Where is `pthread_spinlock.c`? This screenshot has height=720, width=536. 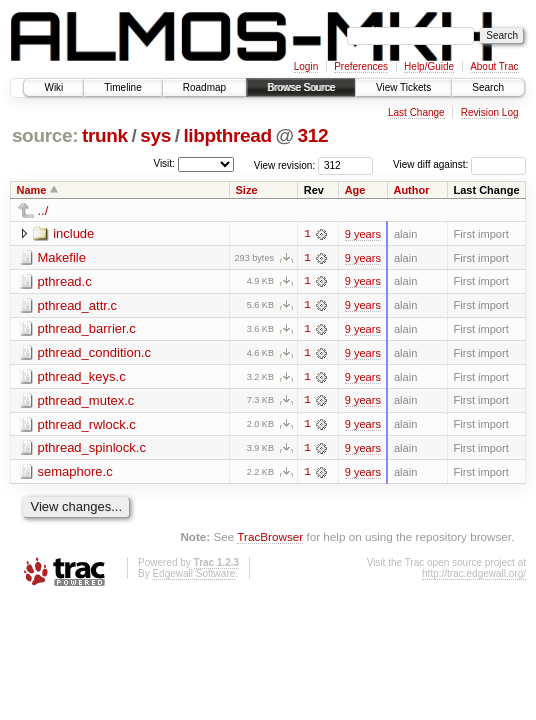
pthread_spinlock.c is located at coordinates (92, 449).